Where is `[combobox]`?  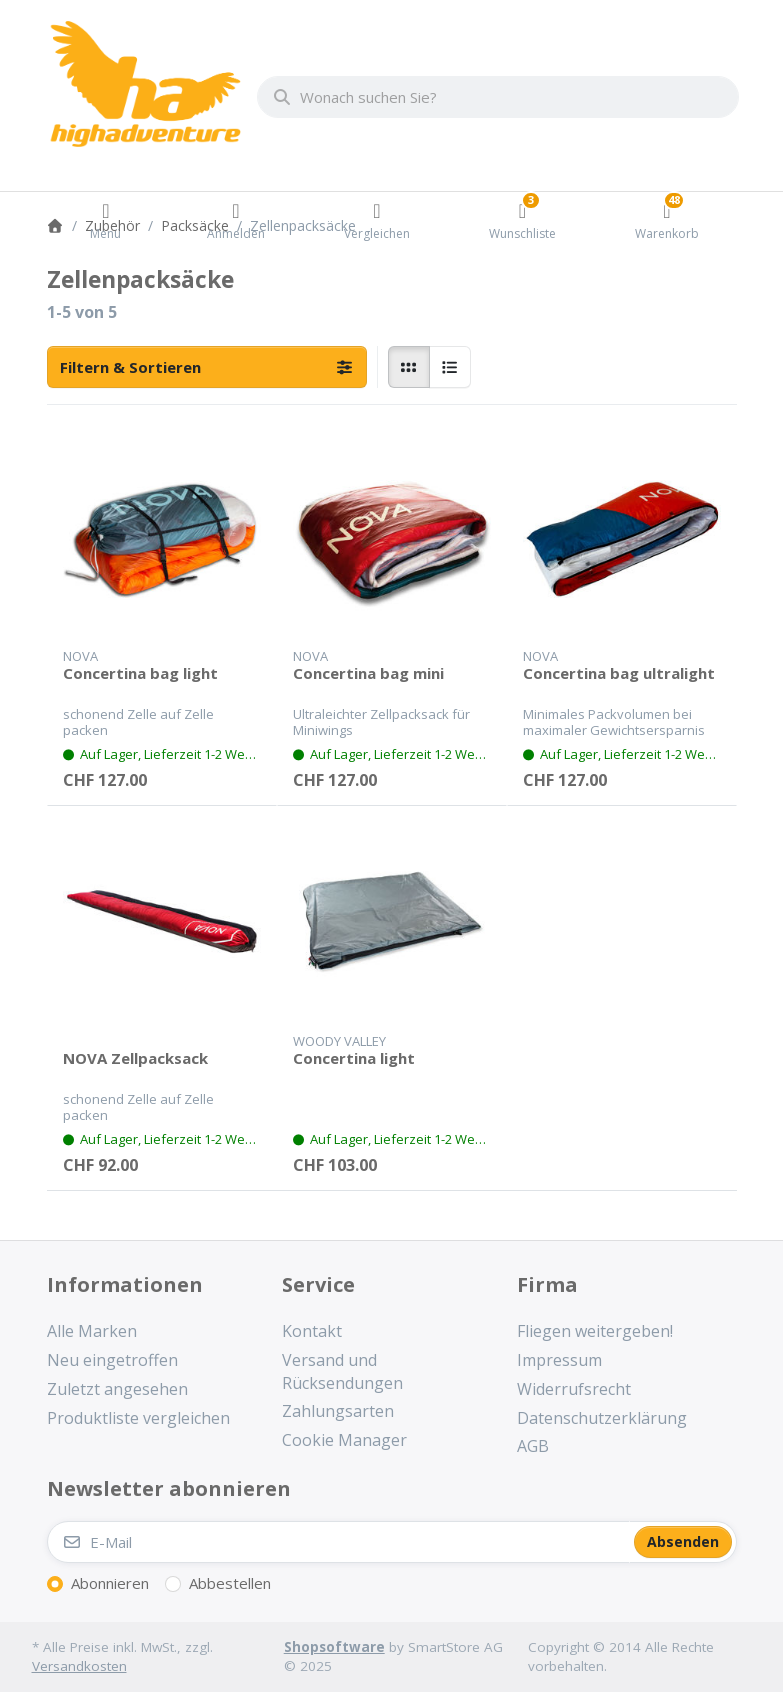 [combobox] is located at coordinates (498, 97).